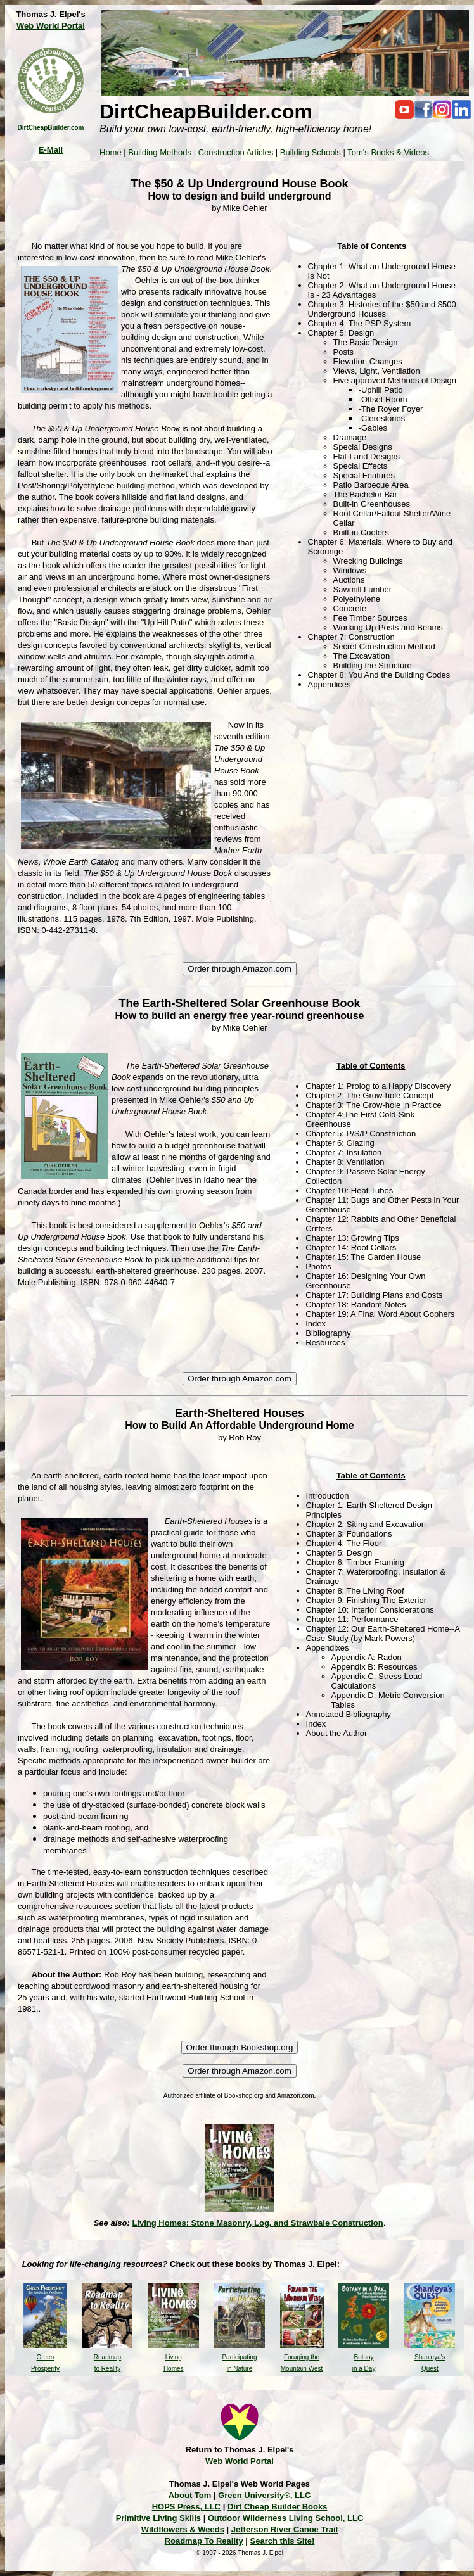 The image size is (474, 2576). What do you see at coordinates (285, 2518) in the screenshot?
I see `Outdoor Wilderness Living School, LLC` at bounding box center [285, 2518].